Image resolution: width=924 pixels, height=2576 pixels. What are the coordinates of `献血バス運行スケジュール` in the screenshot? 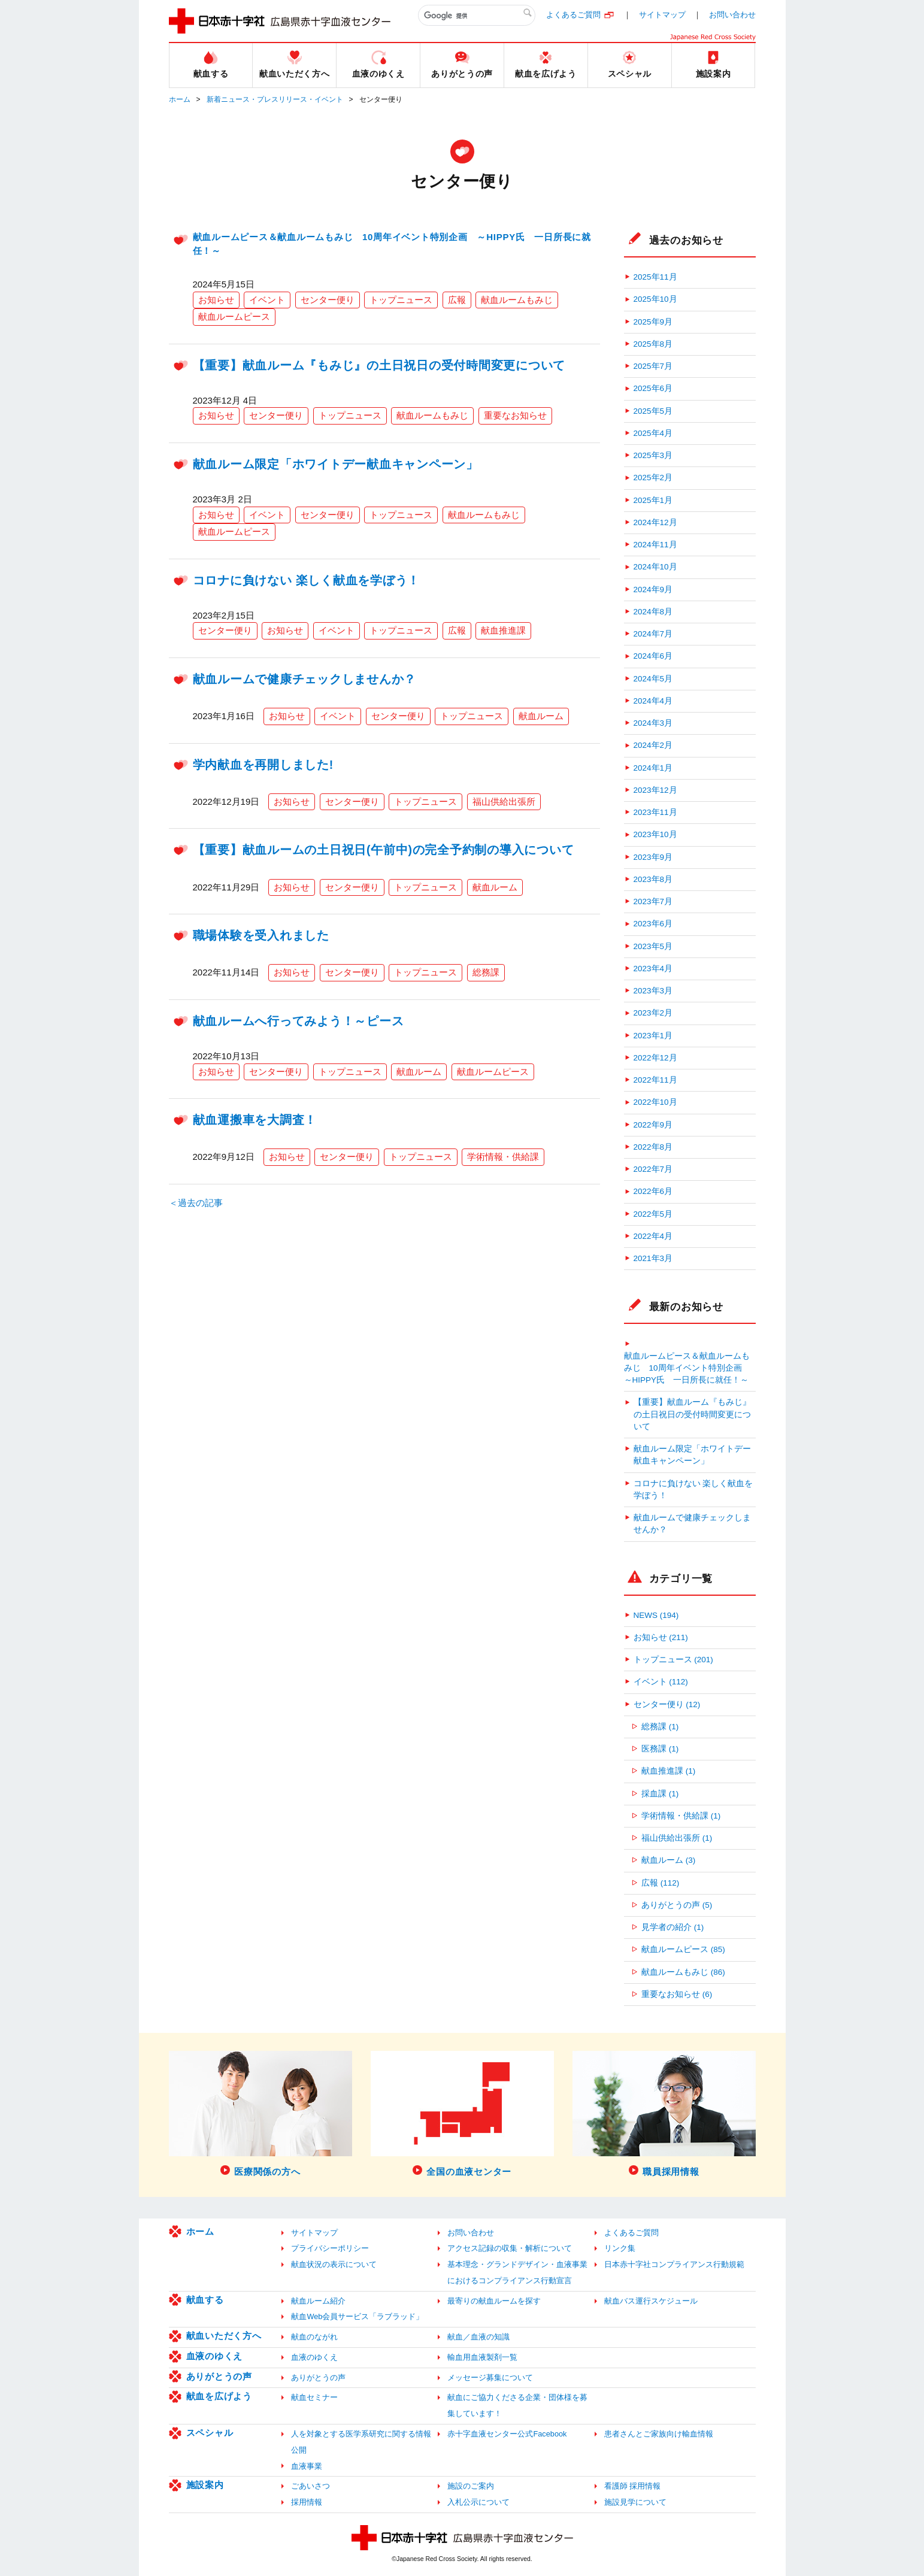 It's located at (651, 2300).